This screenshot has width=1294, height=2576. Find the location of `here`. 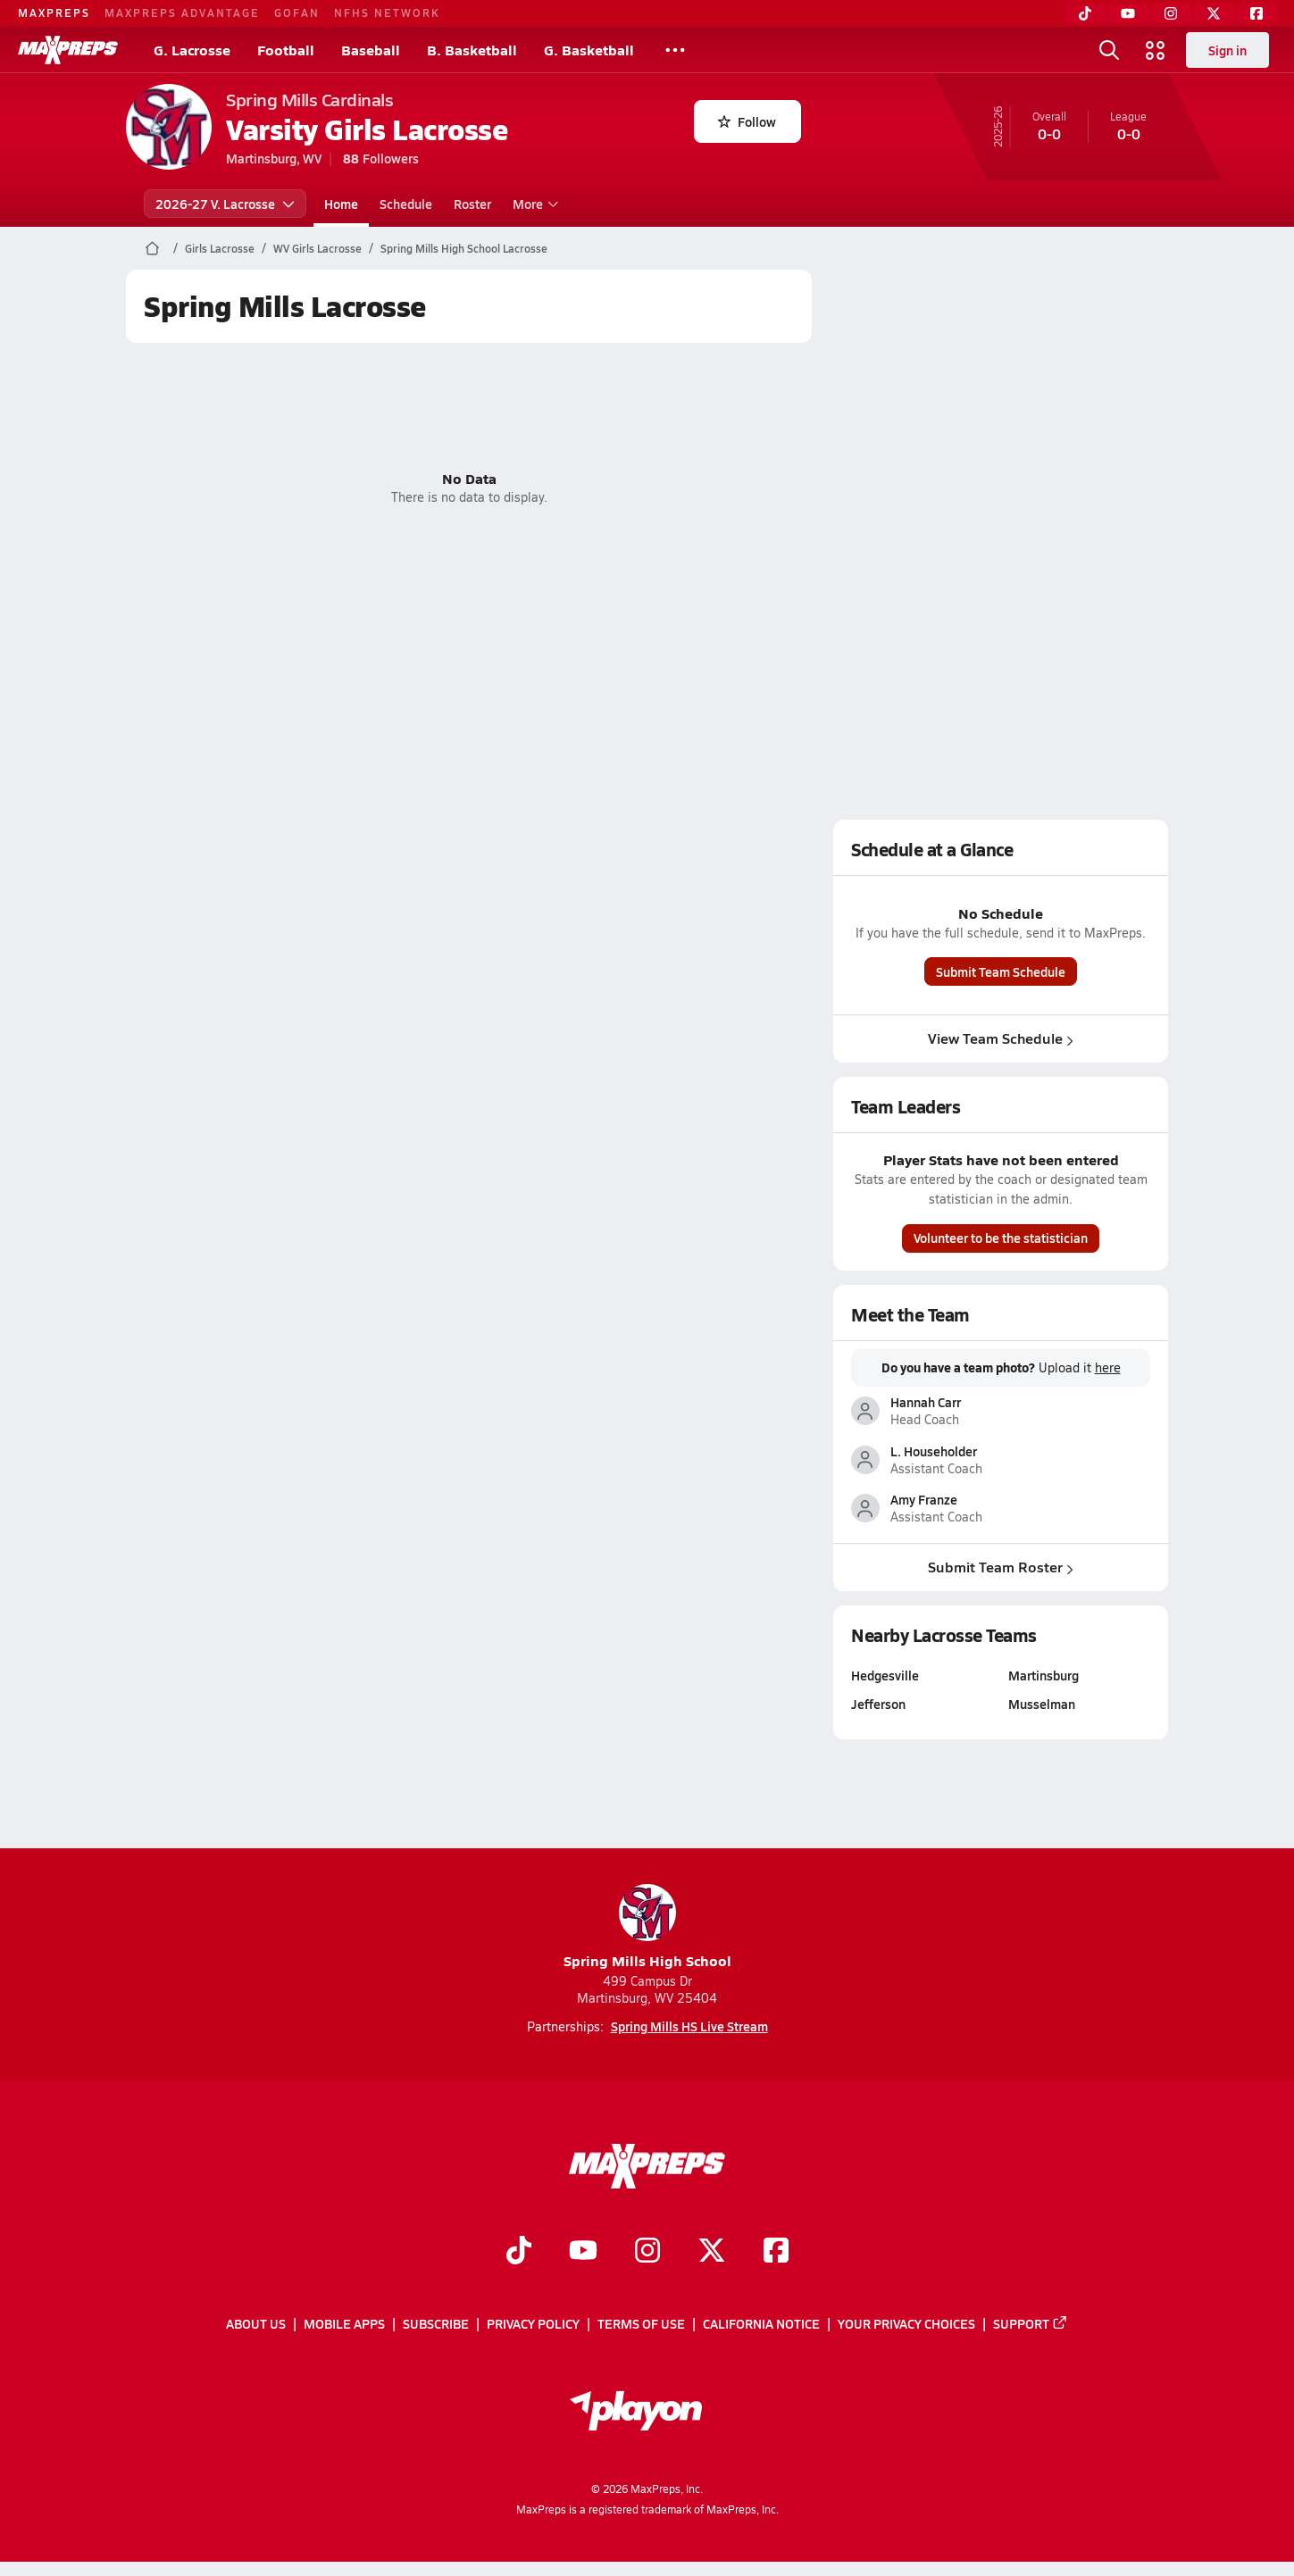

here is located at coordinates (1108, 1368).